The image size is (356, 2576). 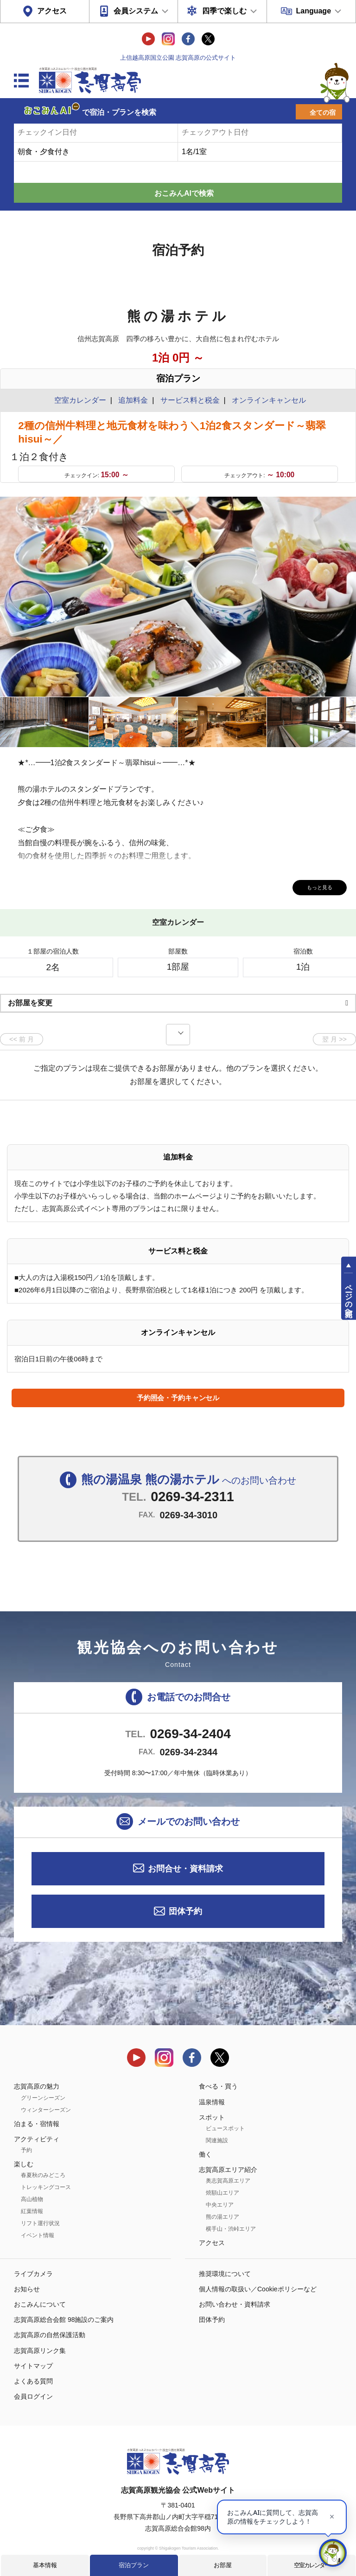 What do you see at coordinates (267, 400) in the screenshot?
I see `オンラインキャンセル` at bounding box center [267, 400].